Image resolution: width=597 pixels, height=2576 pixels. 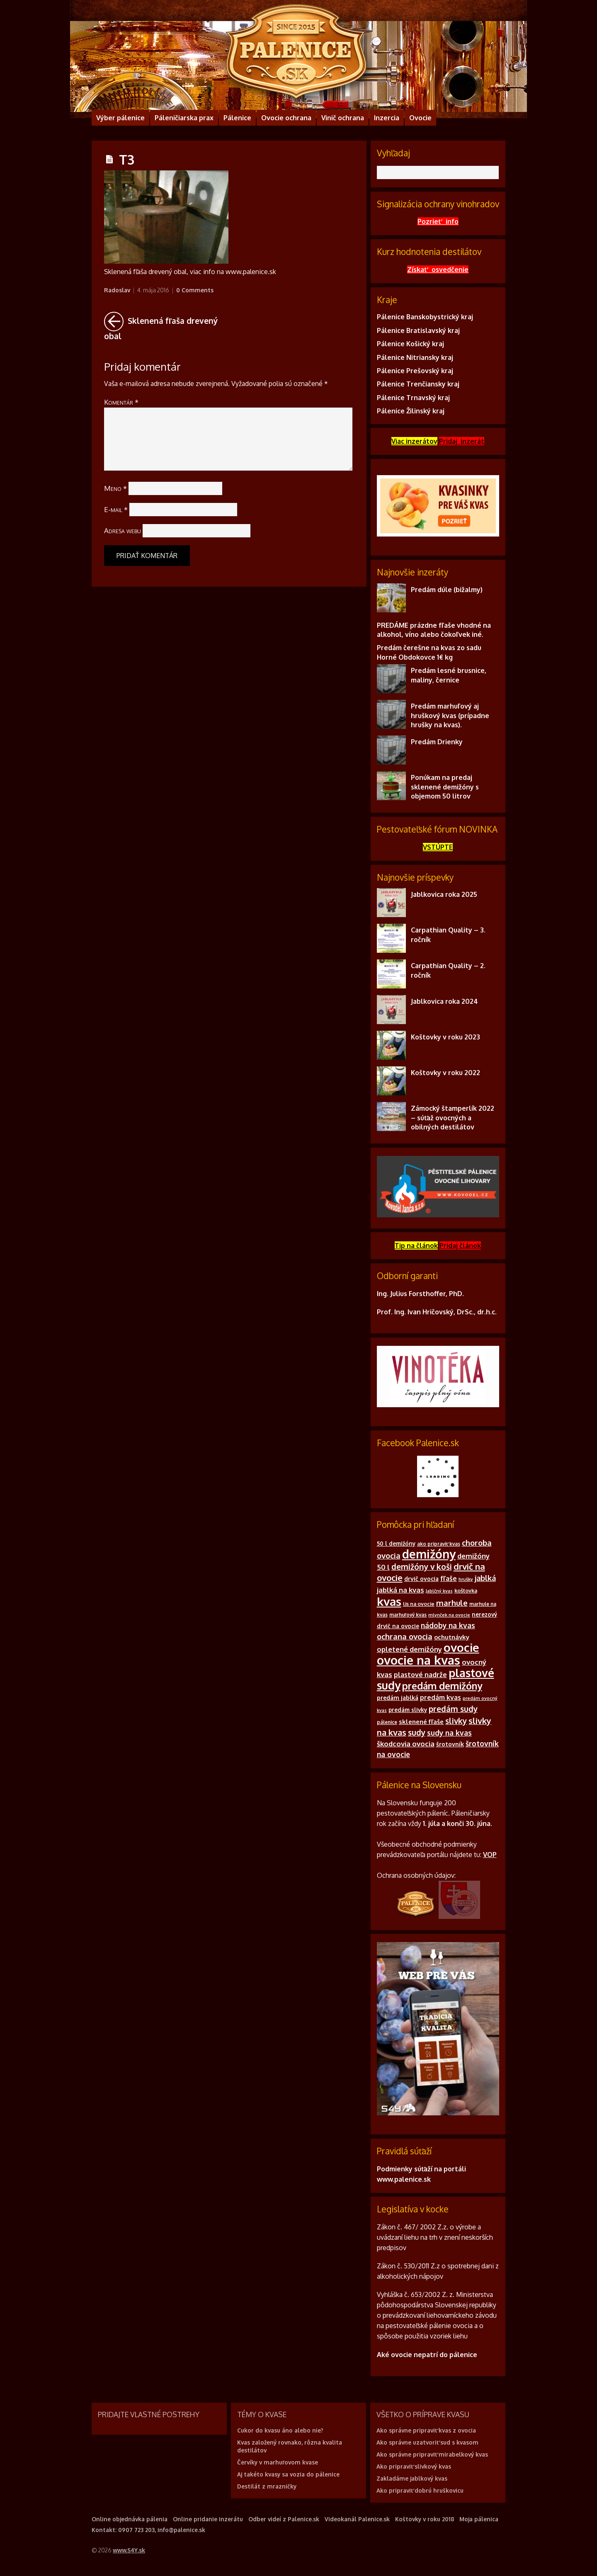 What do you see at coordinates (466, 1579) in the screenshot?
I see `hrušky [hrušky (8 položiek)]` at bounding box center [466, 1579].